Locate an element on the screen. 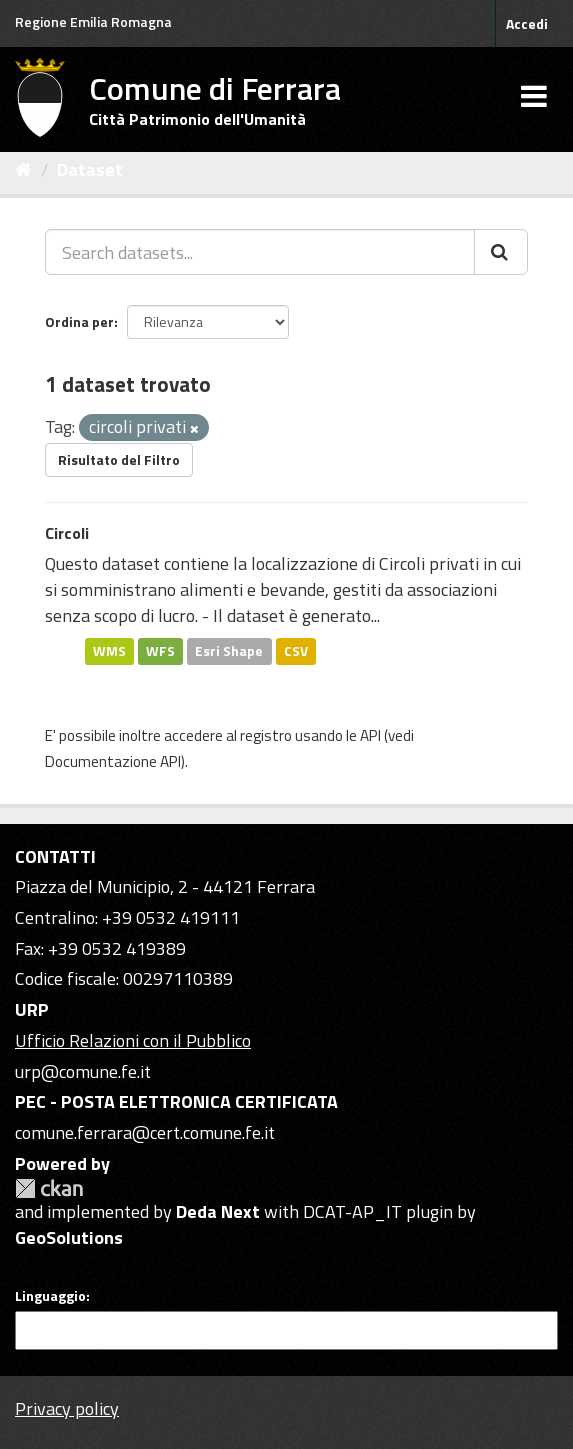  Ufficio Relazioni con il Pubblico is located at coordinates (133, 1040).